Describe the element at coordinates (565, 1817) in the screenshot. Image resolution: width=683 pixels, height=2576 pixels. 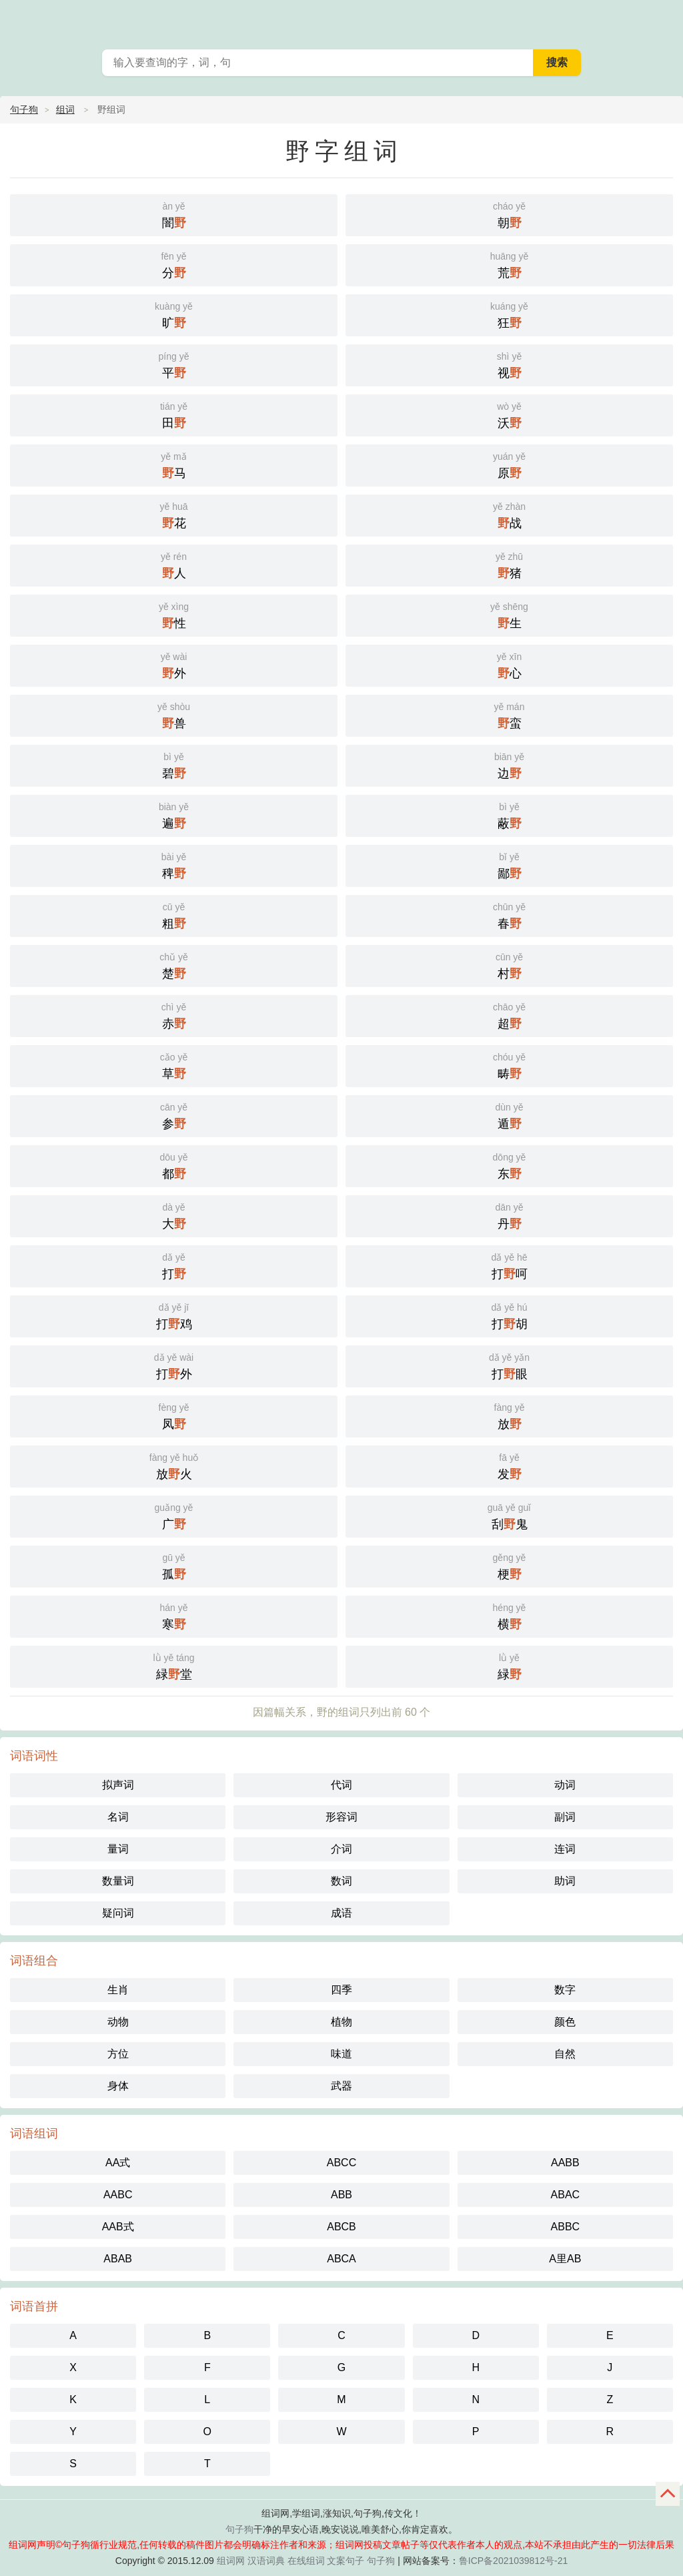
I see `副词` at that location.